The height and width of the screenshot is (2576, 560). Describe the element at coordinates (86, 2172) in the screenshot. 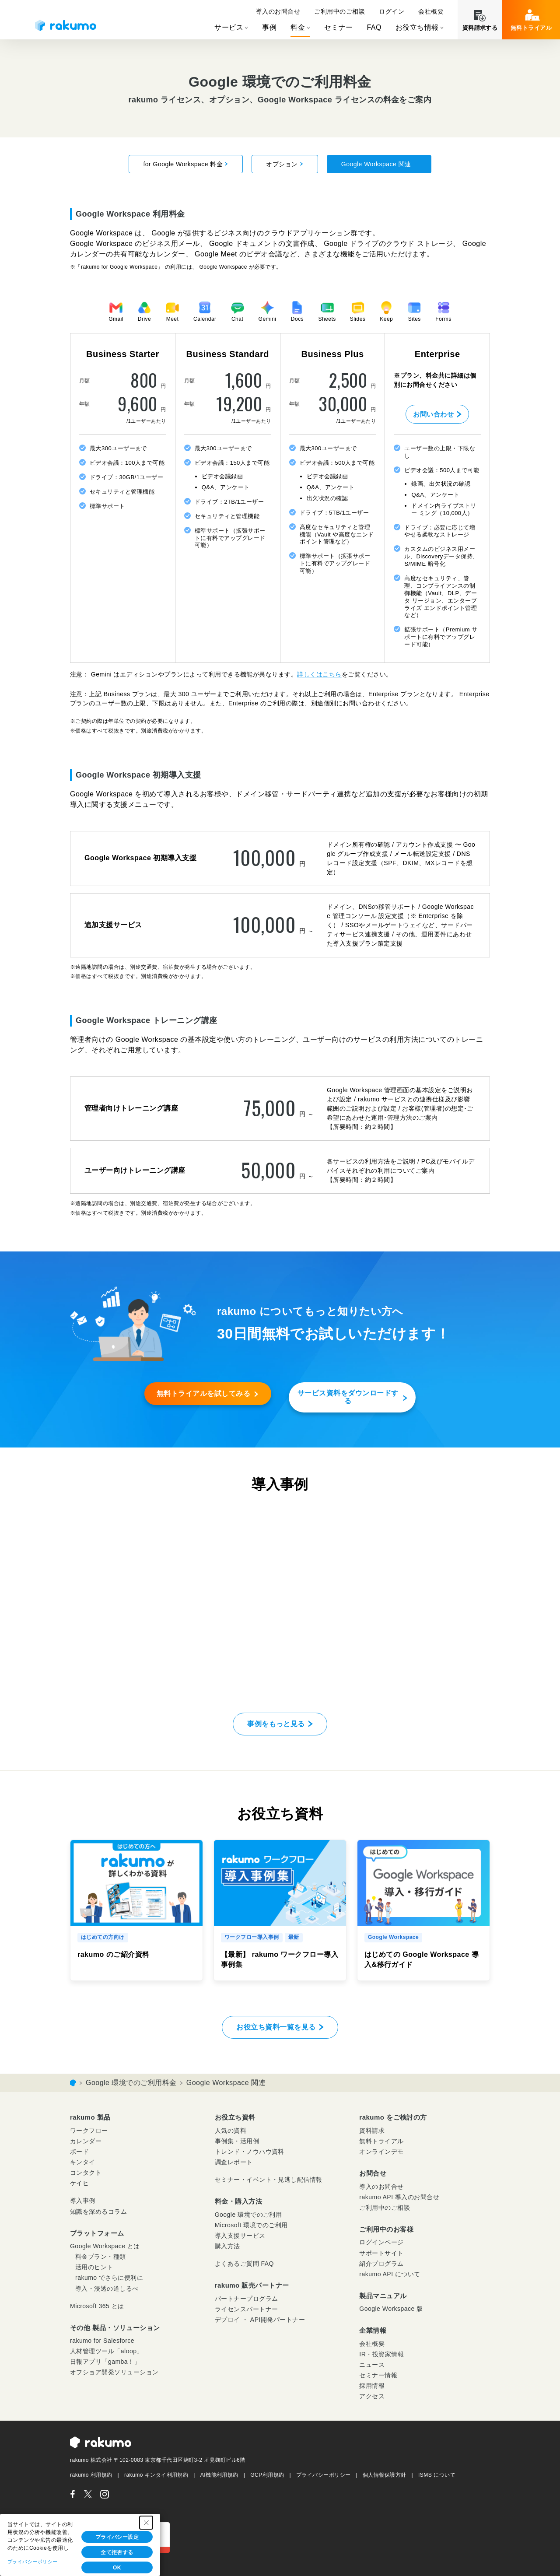

I see `コンタクト` at that location.